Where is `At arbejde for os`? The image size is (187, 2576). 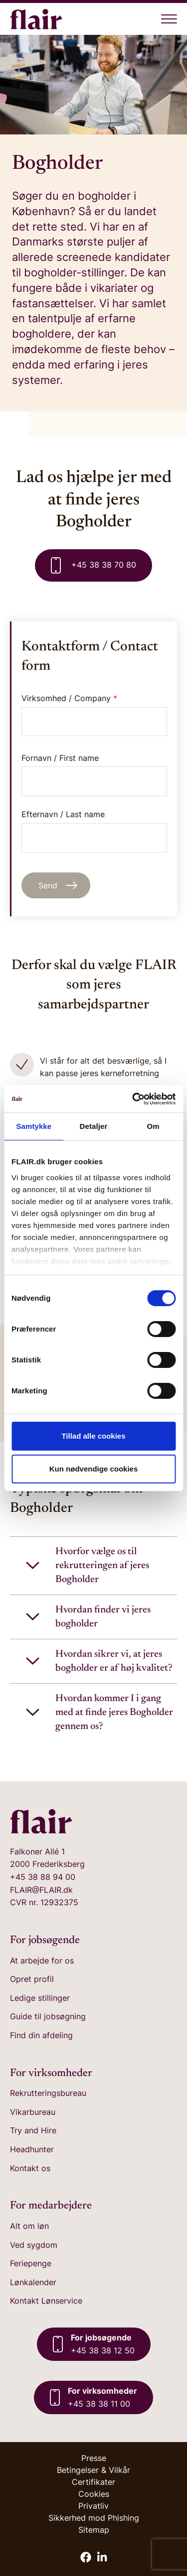
At arbejde for os is located at coordinates (42, 1960).